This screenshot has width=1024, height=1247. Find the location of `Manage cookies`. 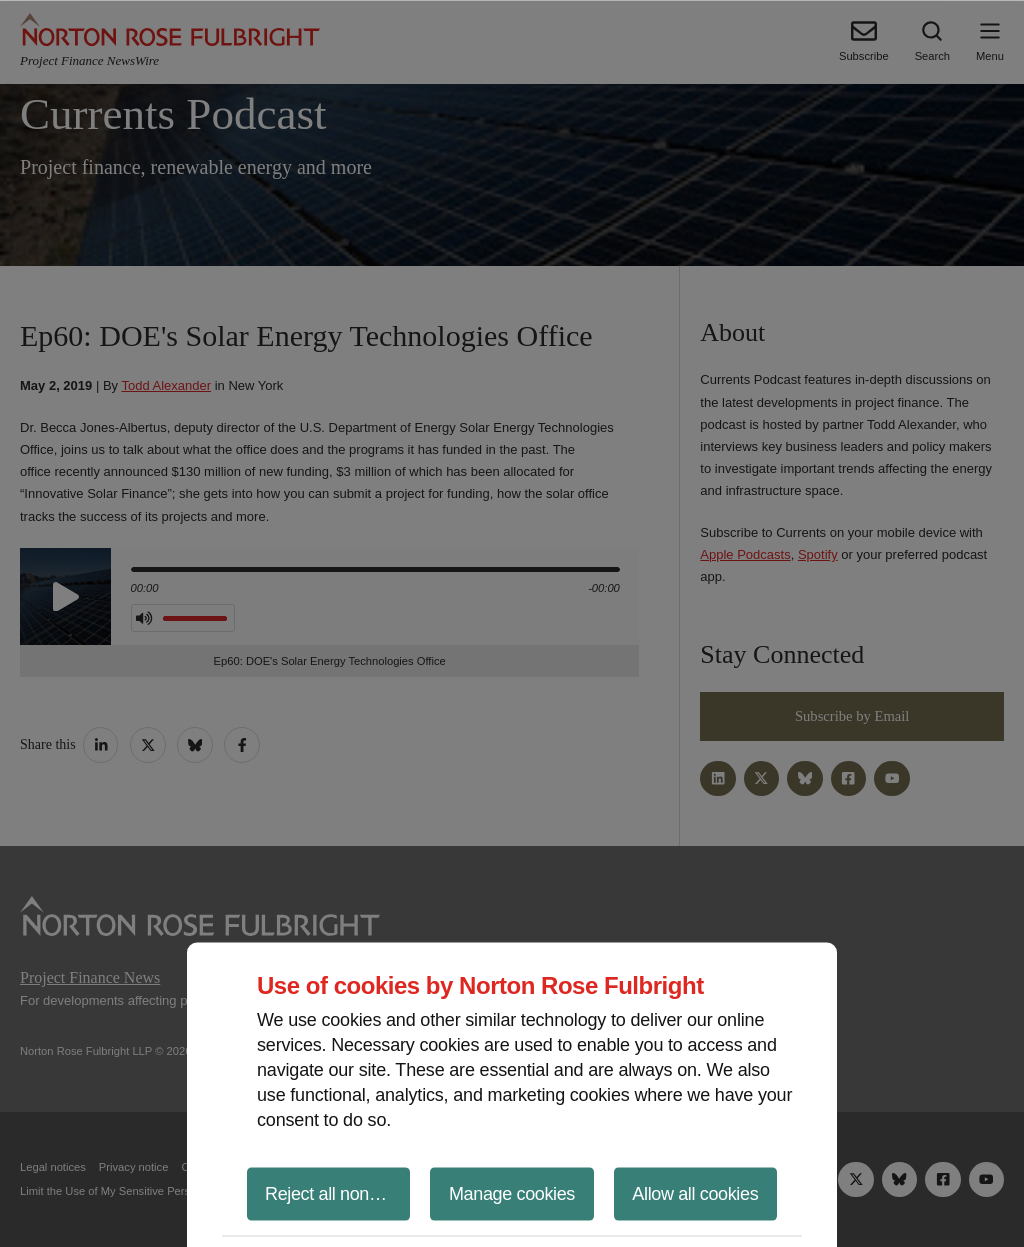

Manage cookies is located at coordinates (512, 1193).